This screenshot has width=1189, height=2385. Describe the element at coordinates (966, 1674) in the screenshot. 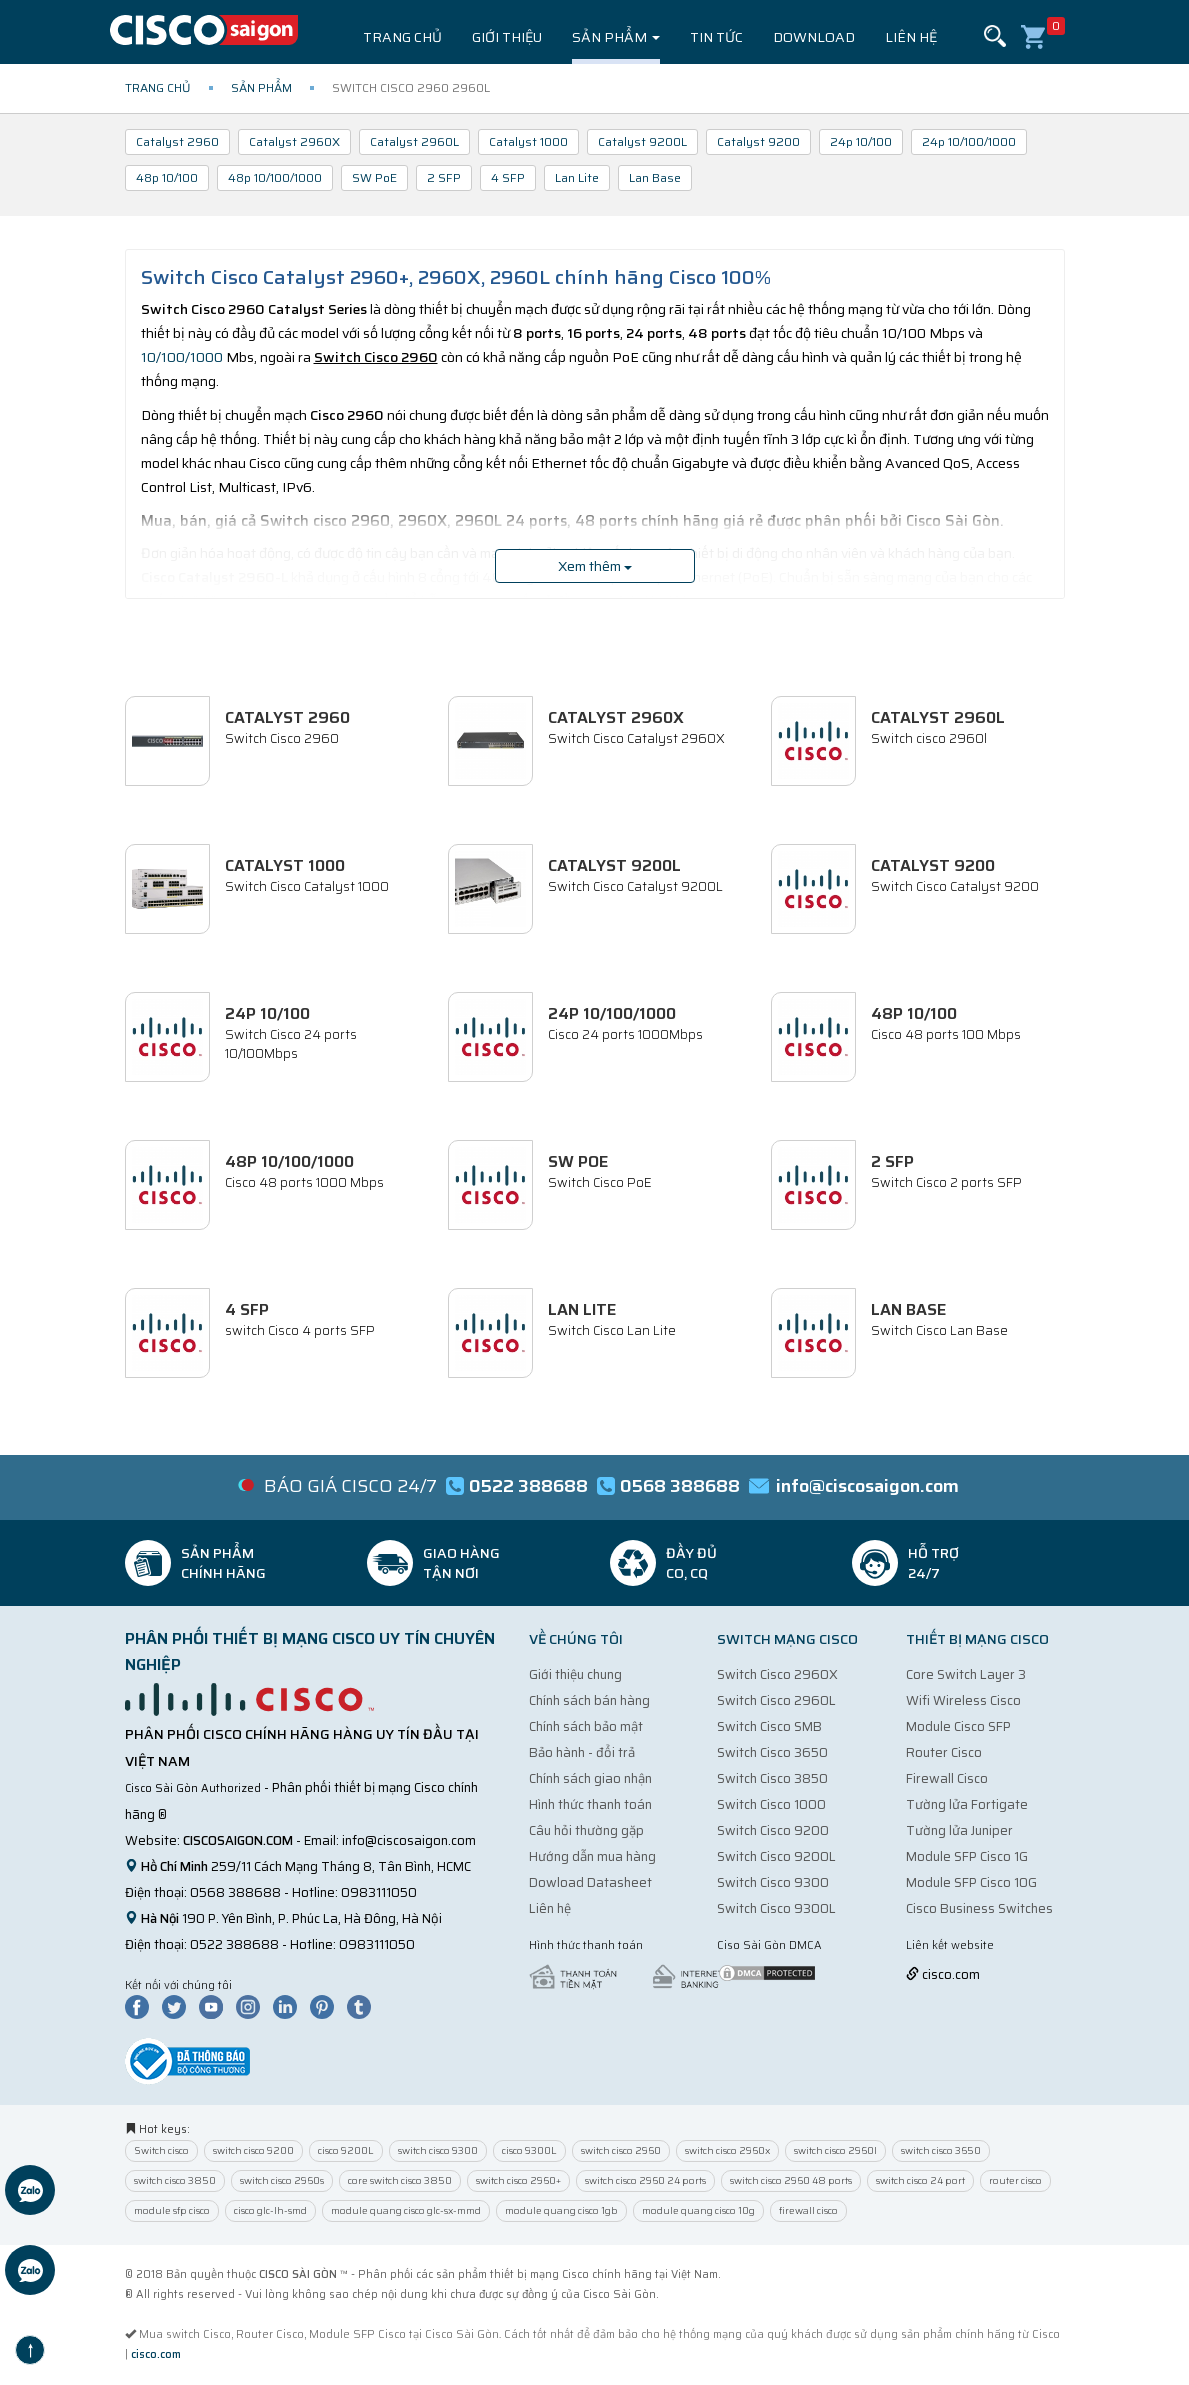

I see `Core Switch Layer 3` at that location.